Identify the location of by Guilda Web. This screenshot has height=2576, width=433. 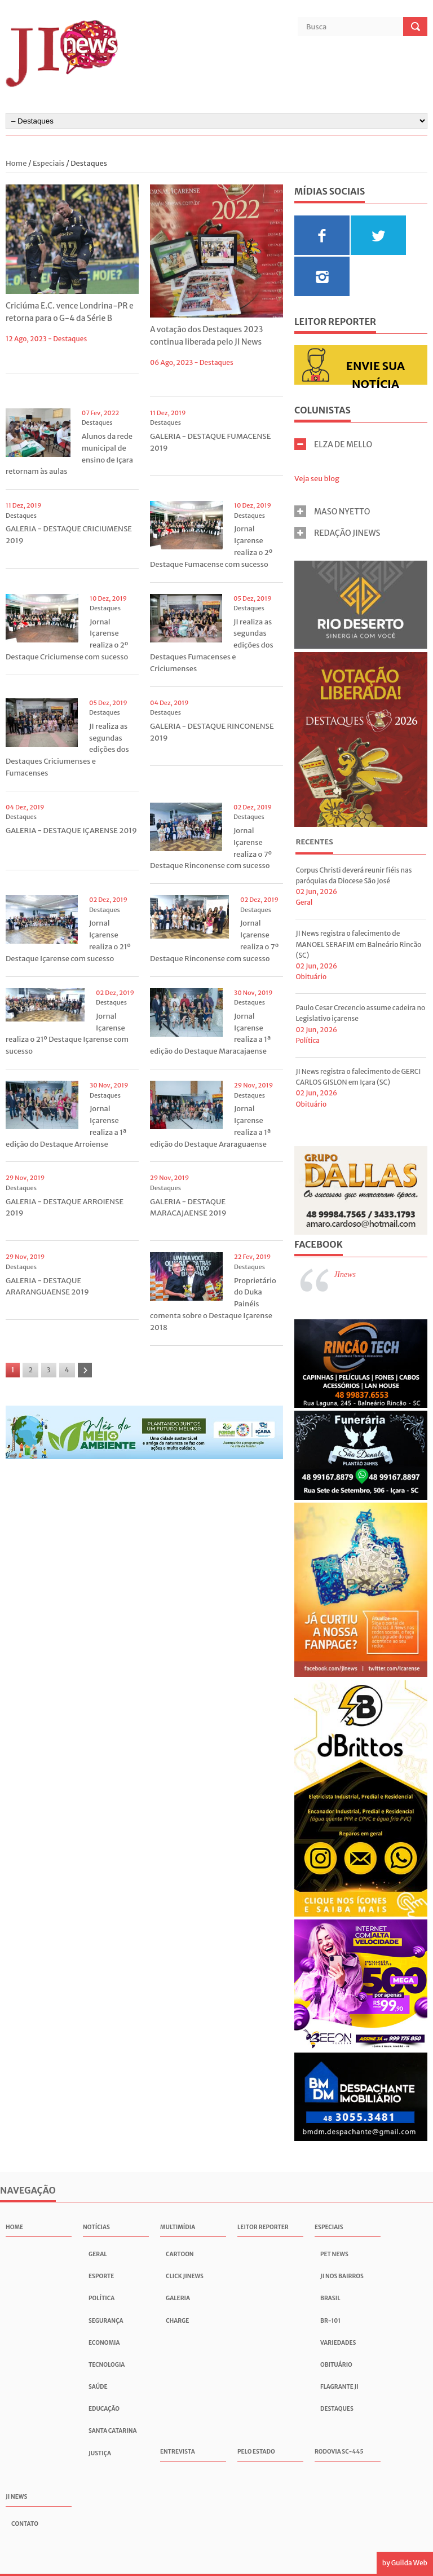
(404, 2563).